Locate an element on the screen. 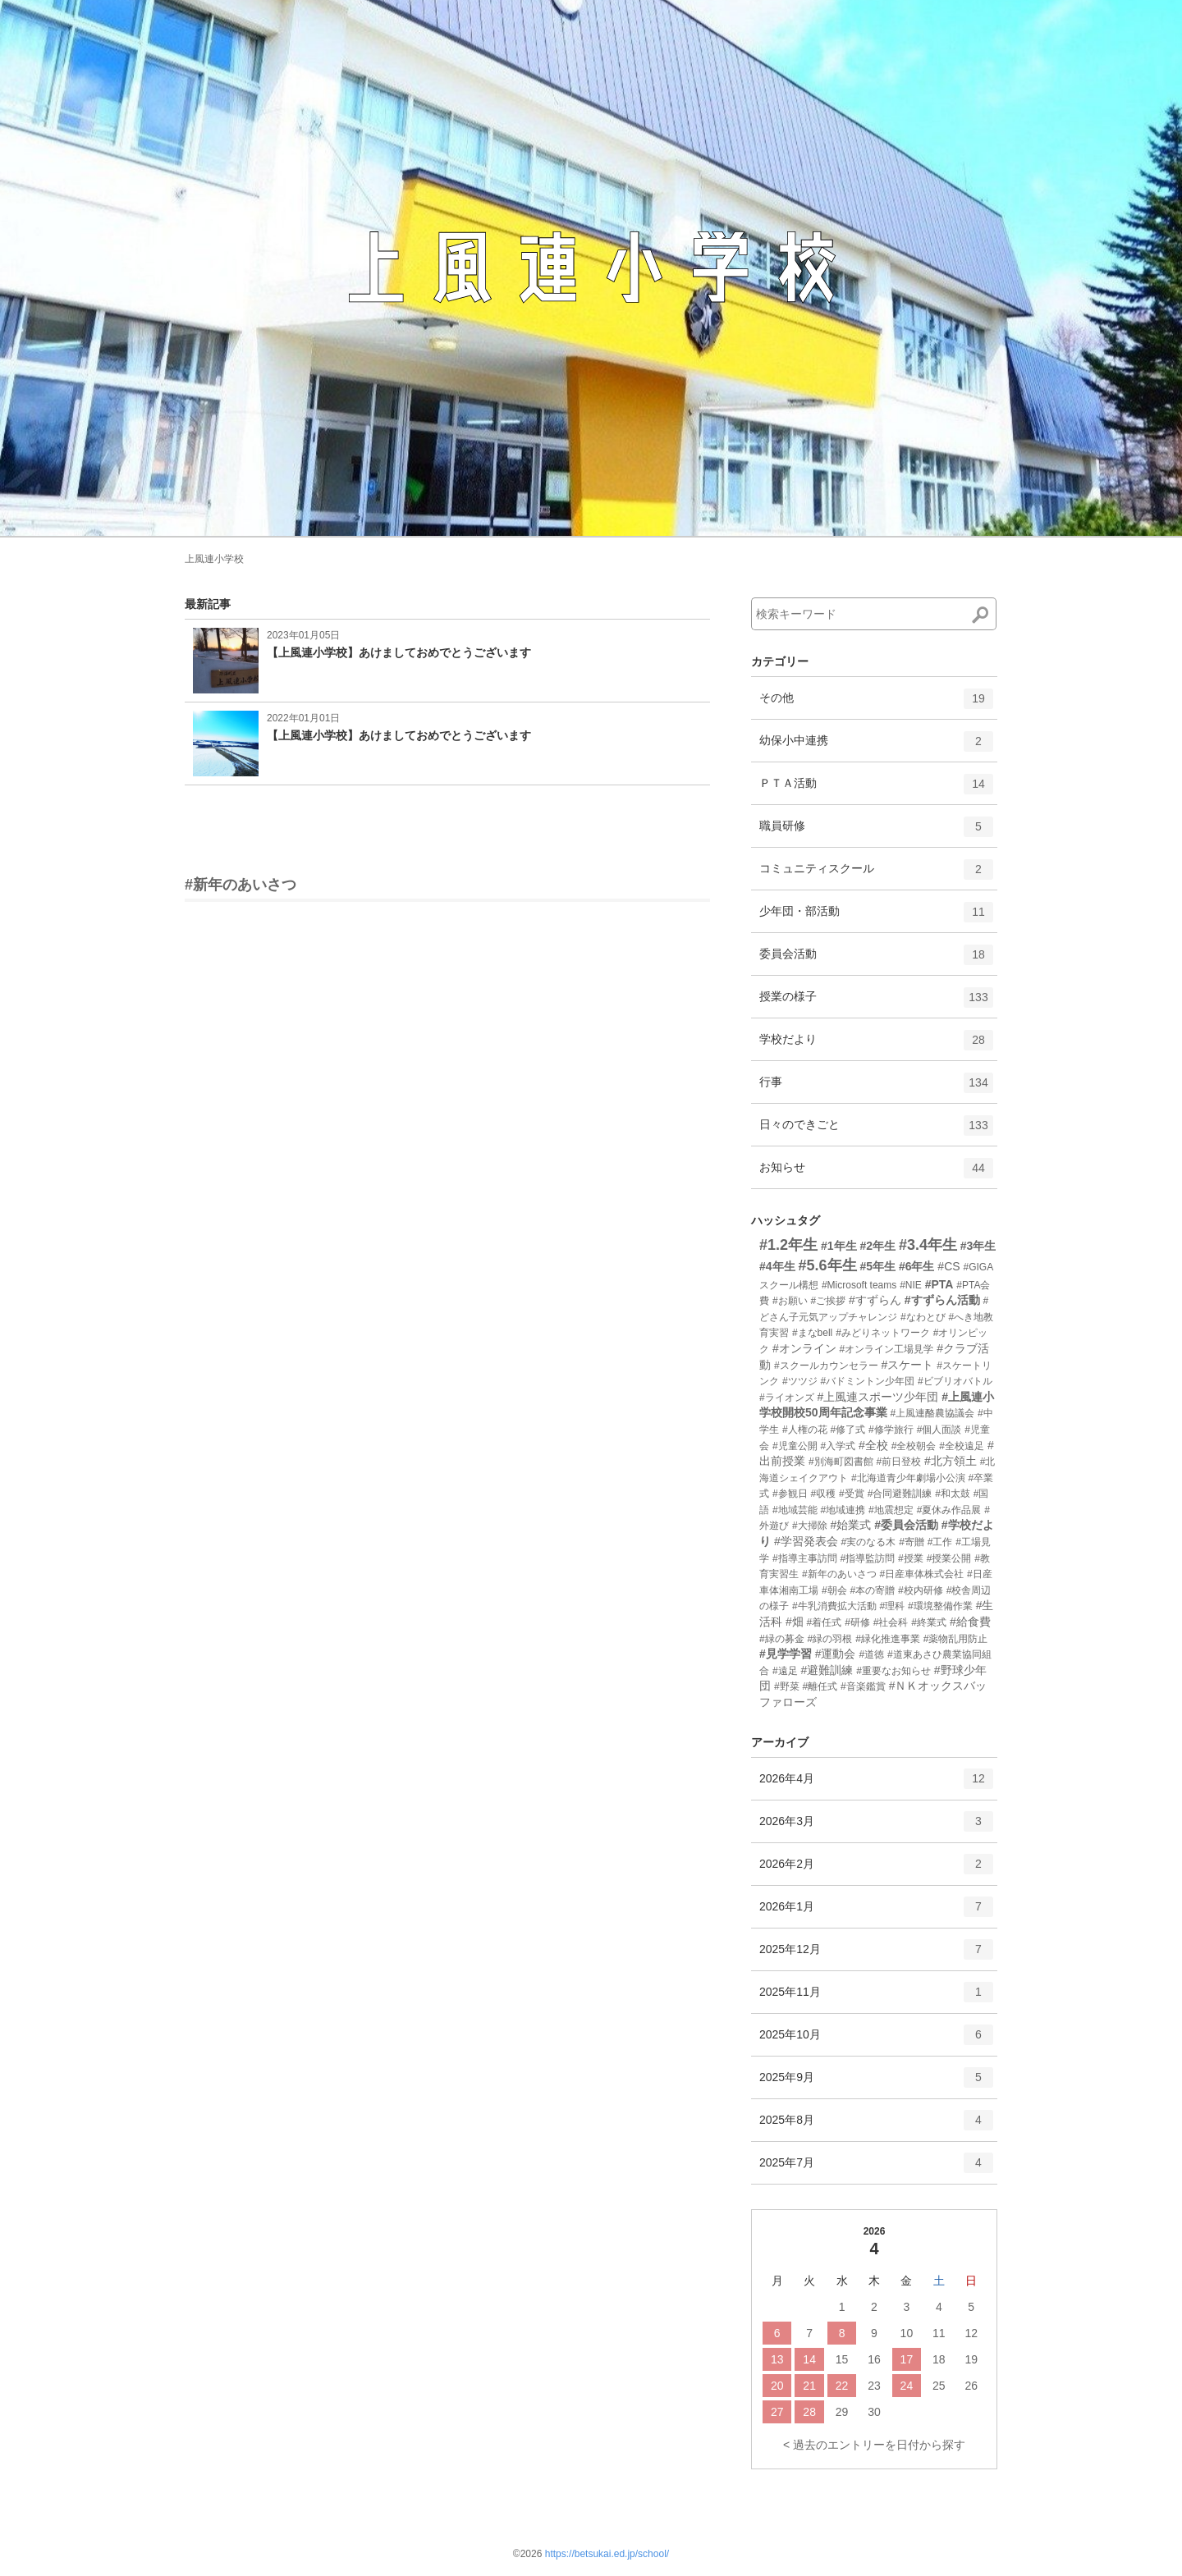 This screenshot has height=2576, width=1182. #音楽鑑賞 is located at coordinates (863, 1686).